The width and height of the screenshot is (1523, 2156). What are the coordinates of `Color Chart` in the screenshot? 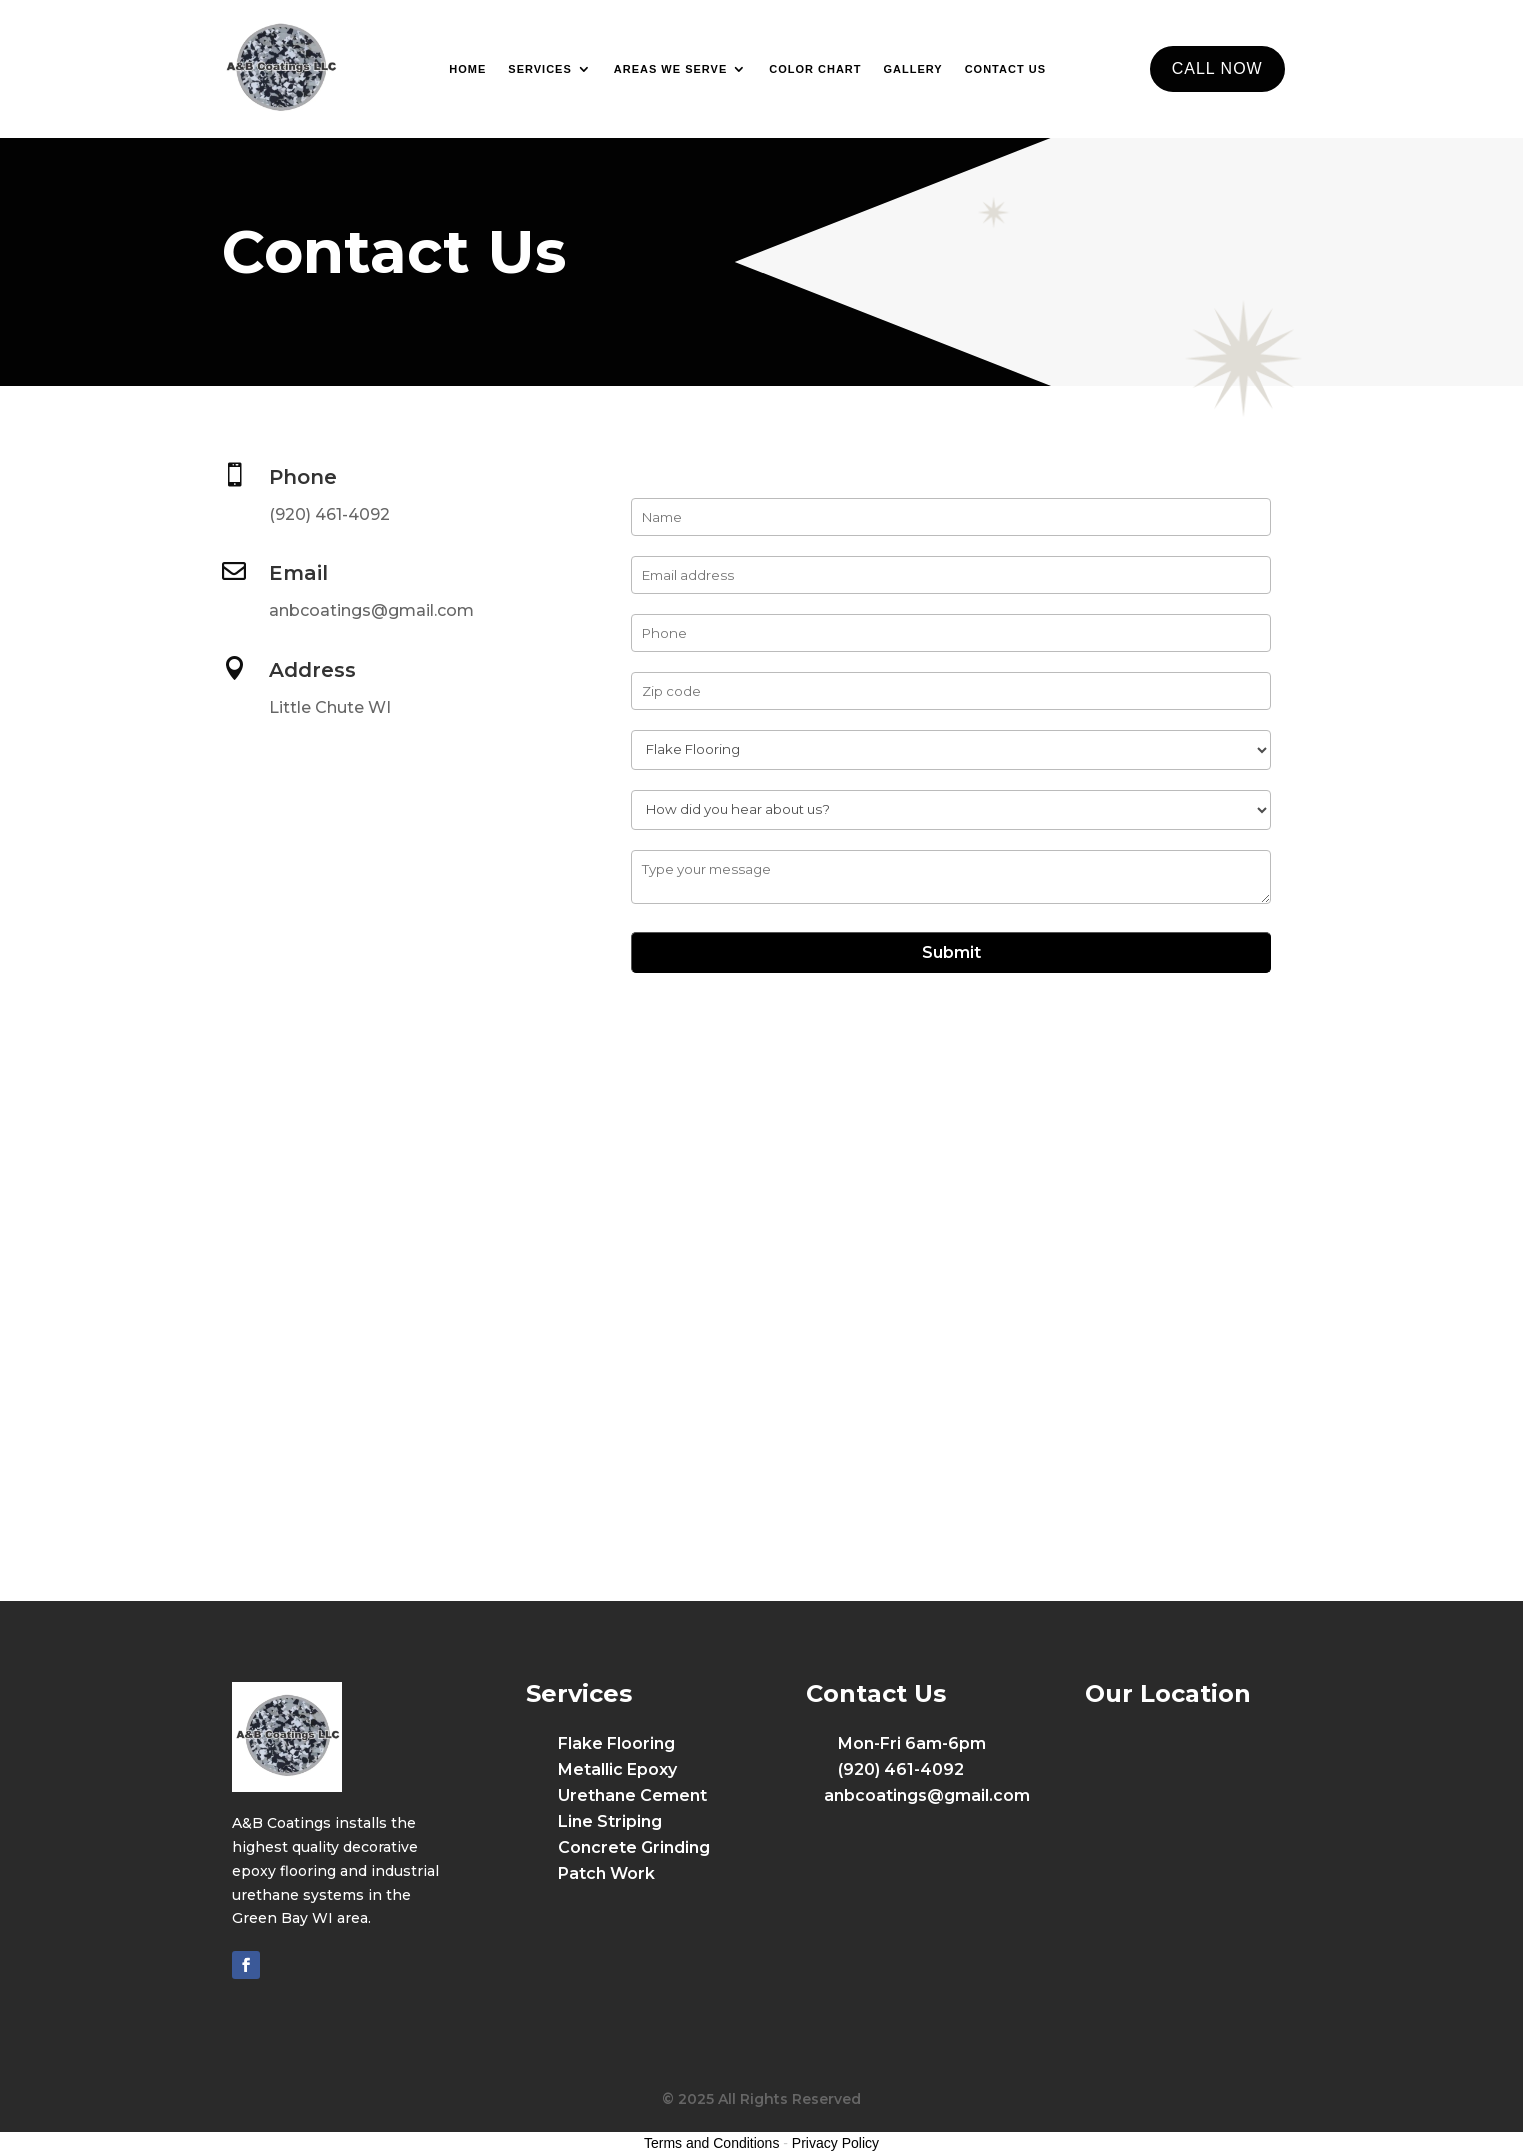 It's located at (815, 69).